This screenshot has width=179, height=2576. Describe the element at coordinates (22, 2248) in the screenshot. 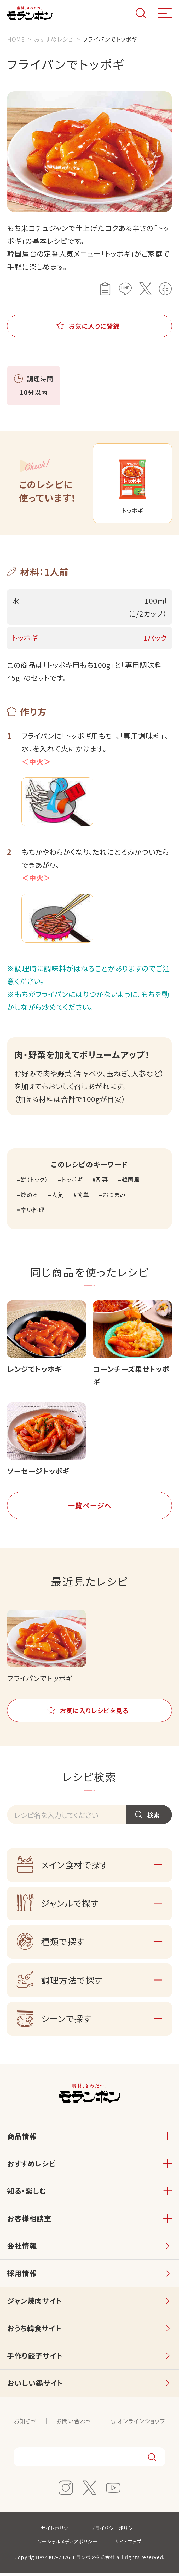

I see `会社情報` at that location.